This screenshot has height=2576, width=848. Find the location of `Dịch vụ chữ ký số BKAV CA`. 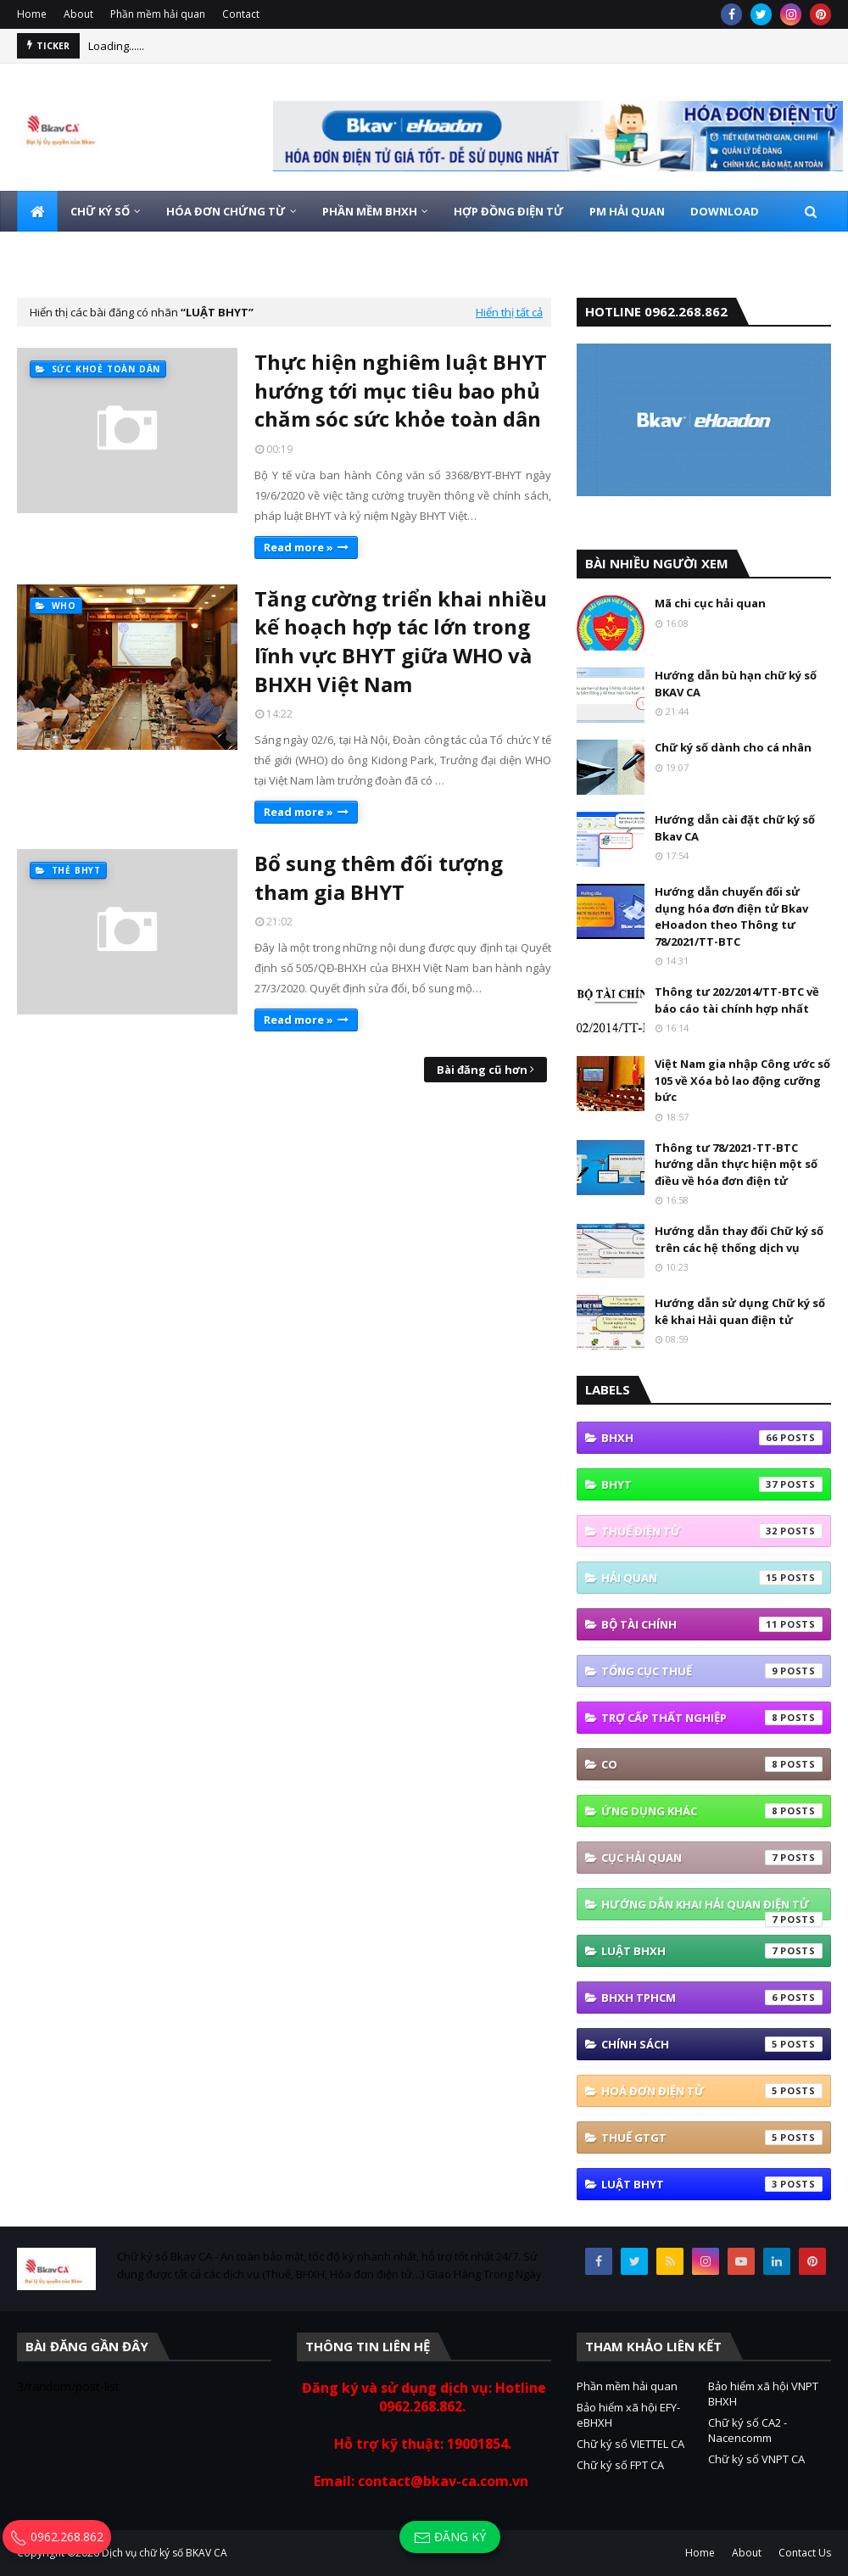

Dịch vụ chữ ký số BKAV CA is located at coordinates (164, 2552).